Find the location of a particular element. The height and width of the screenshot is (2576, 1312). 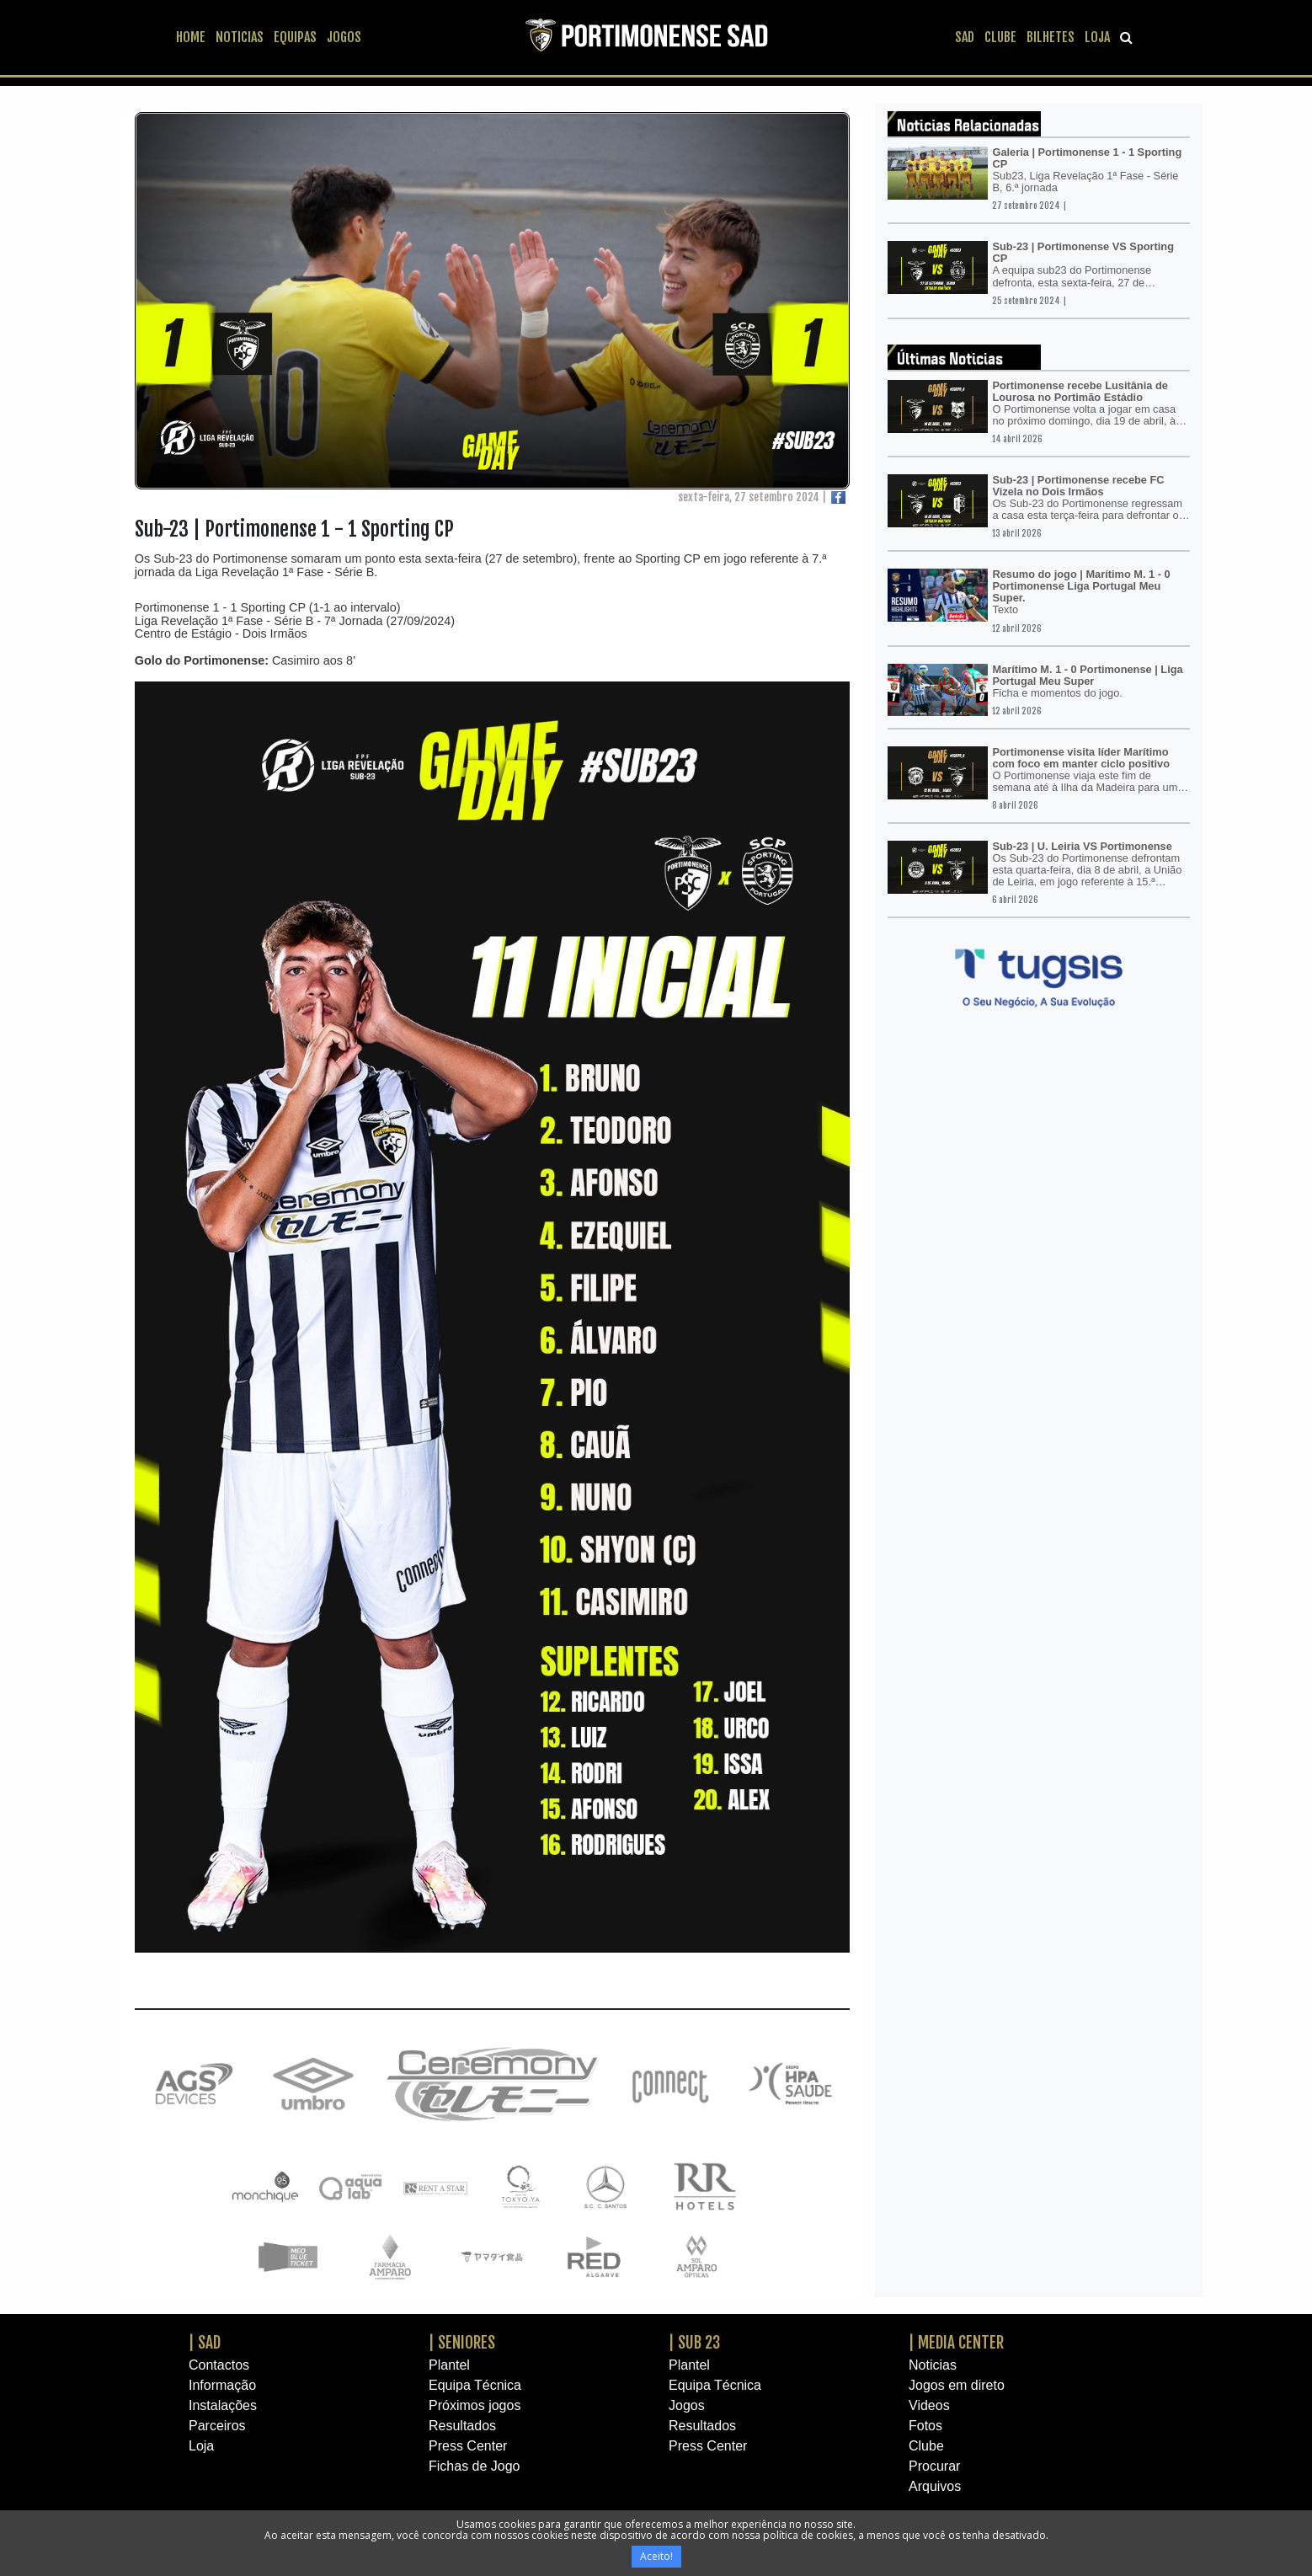

Fichas de Jogo is located at coordinates (474, 2466).